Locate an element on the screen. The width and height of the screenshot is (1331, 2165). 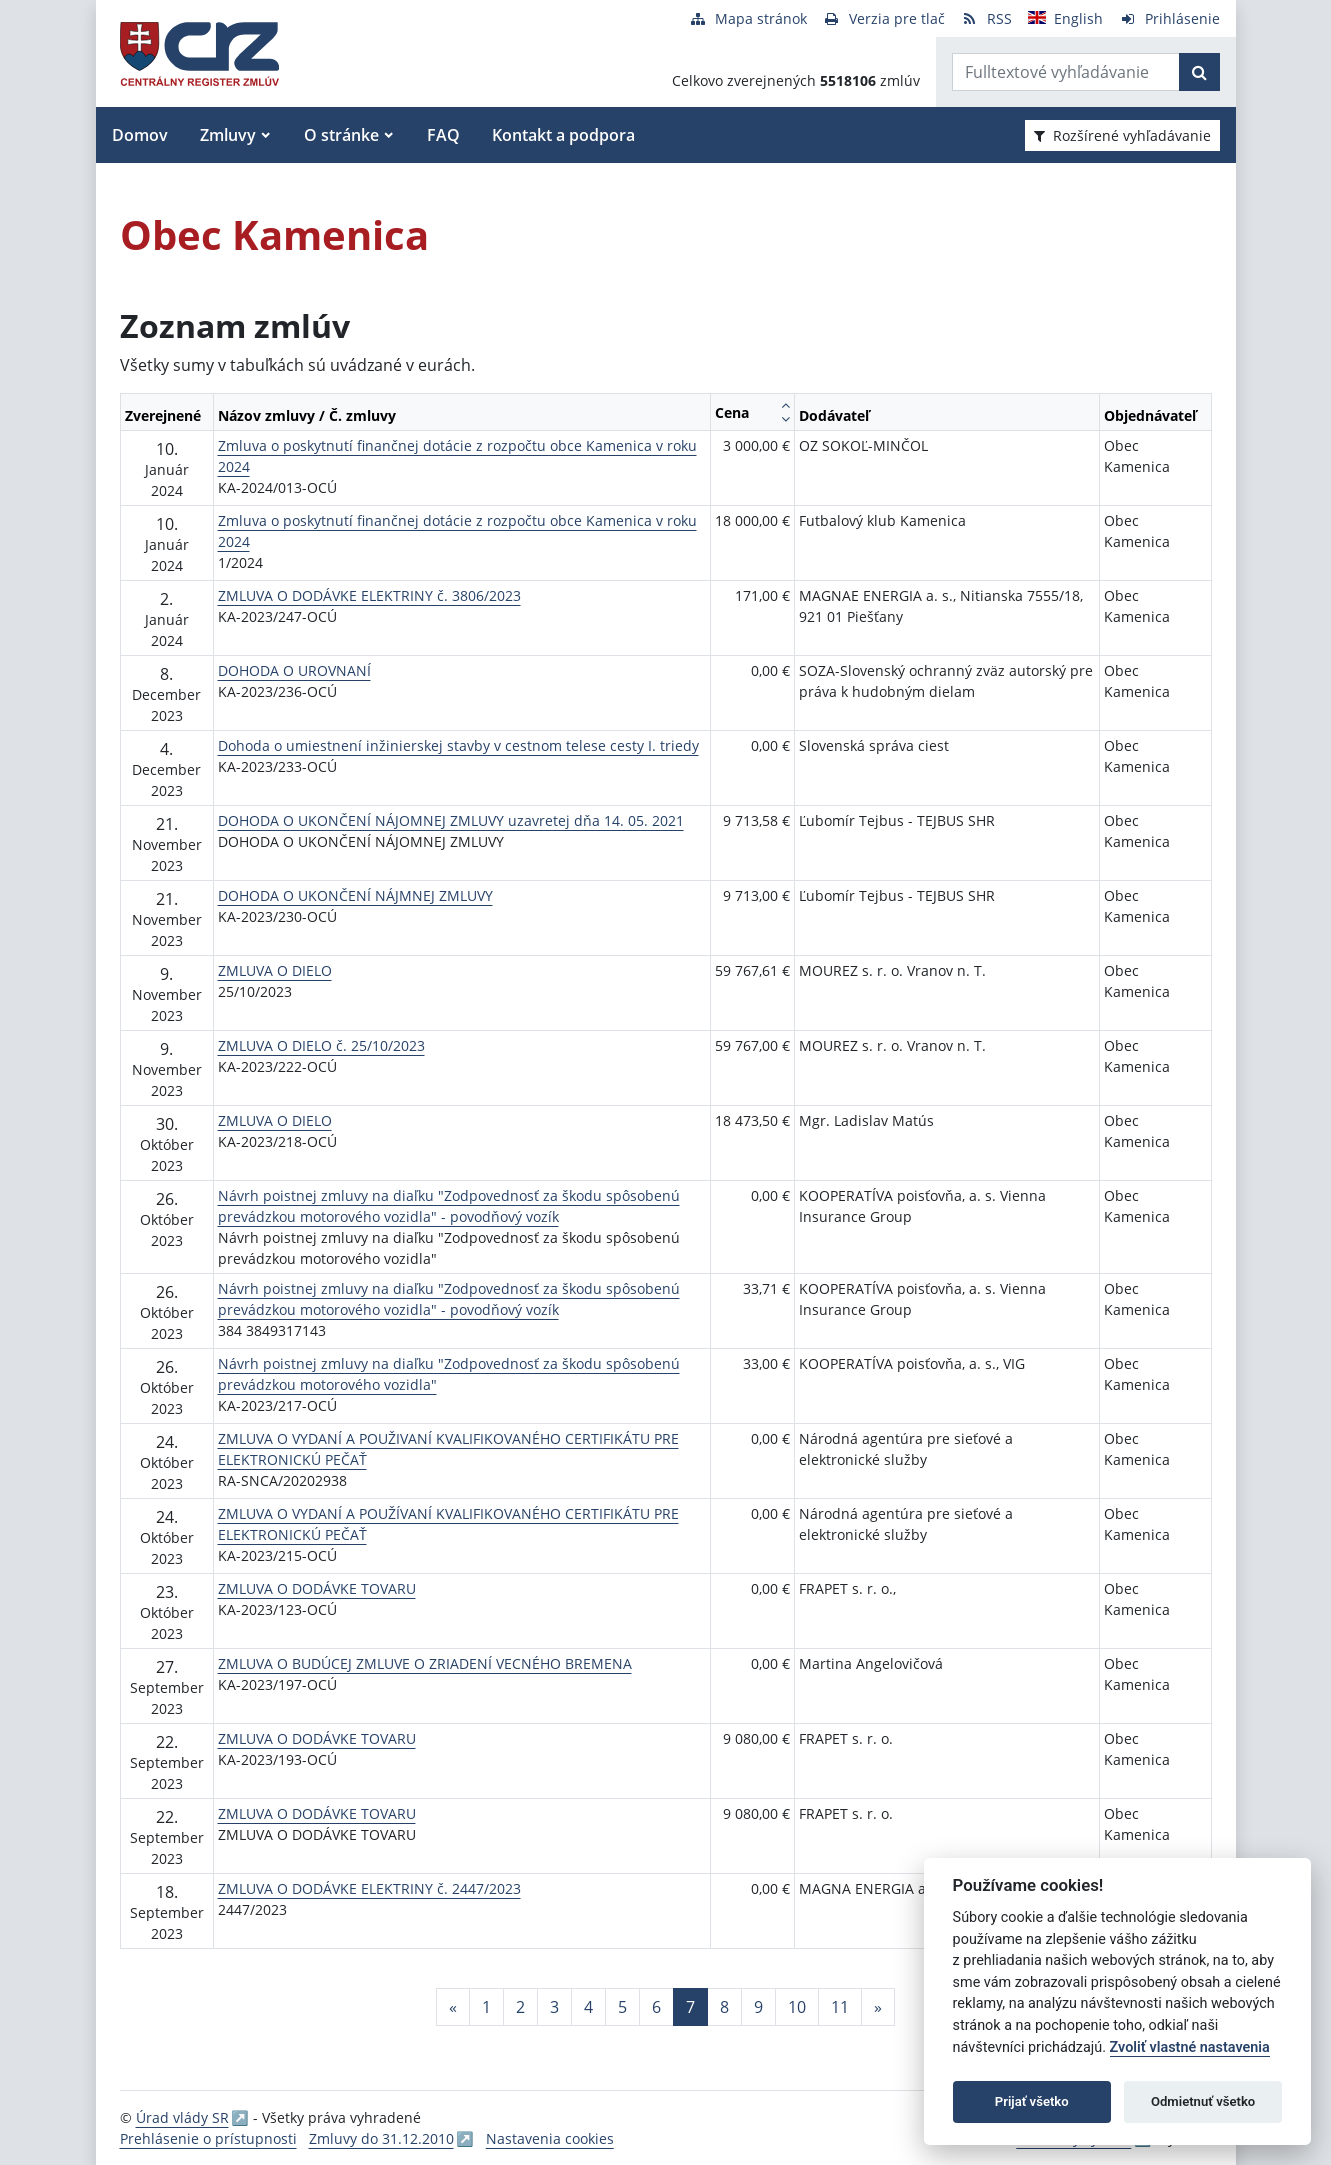
[Nasledujuca-strana] is located at coordinates (878, 2007).